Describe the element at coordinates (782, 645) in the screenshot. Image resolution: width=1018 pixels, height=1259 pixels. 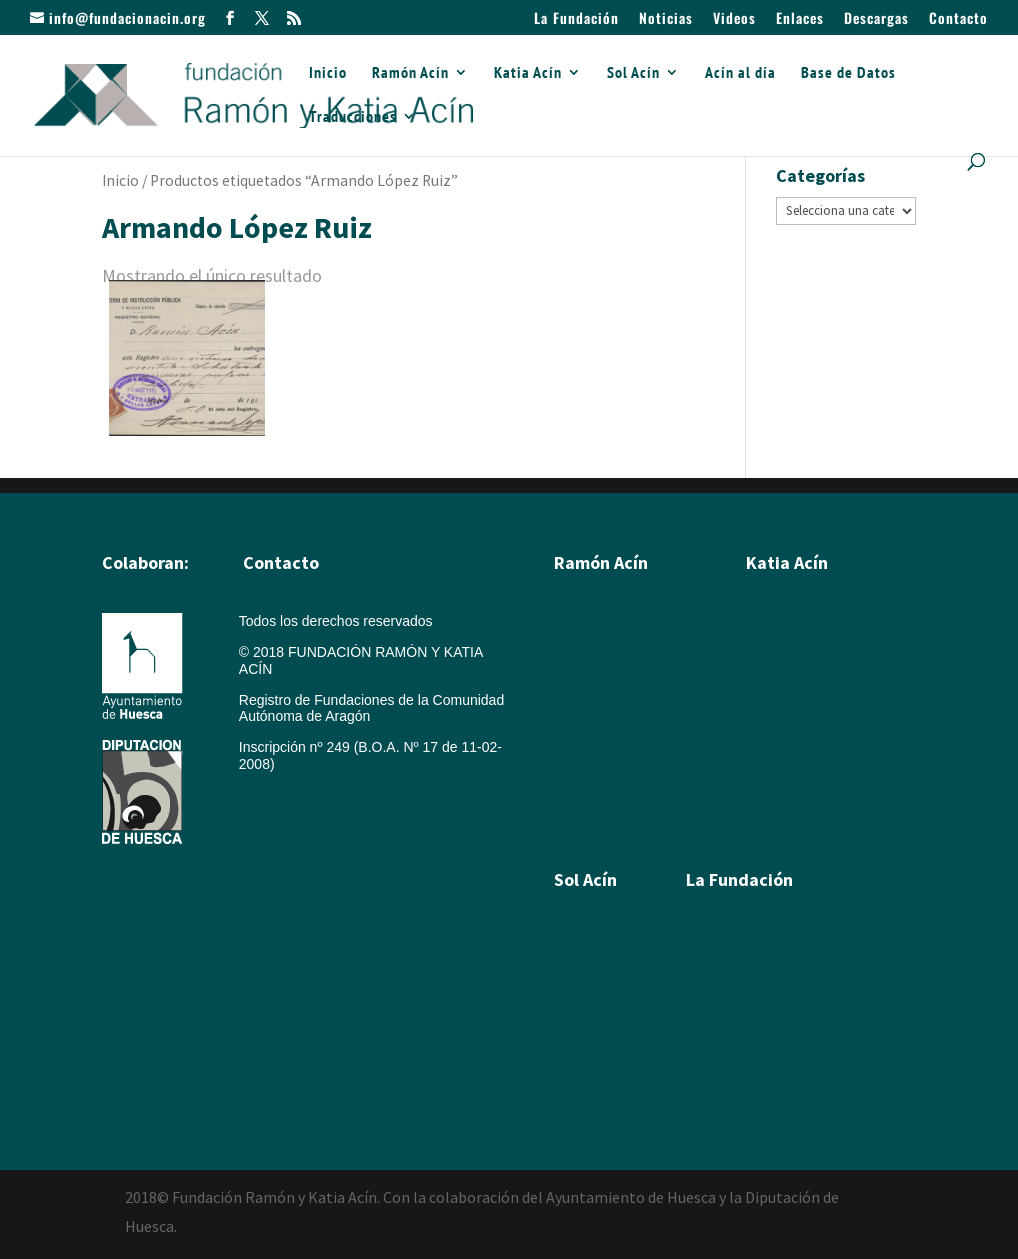
I see `Calcografía` at that location.